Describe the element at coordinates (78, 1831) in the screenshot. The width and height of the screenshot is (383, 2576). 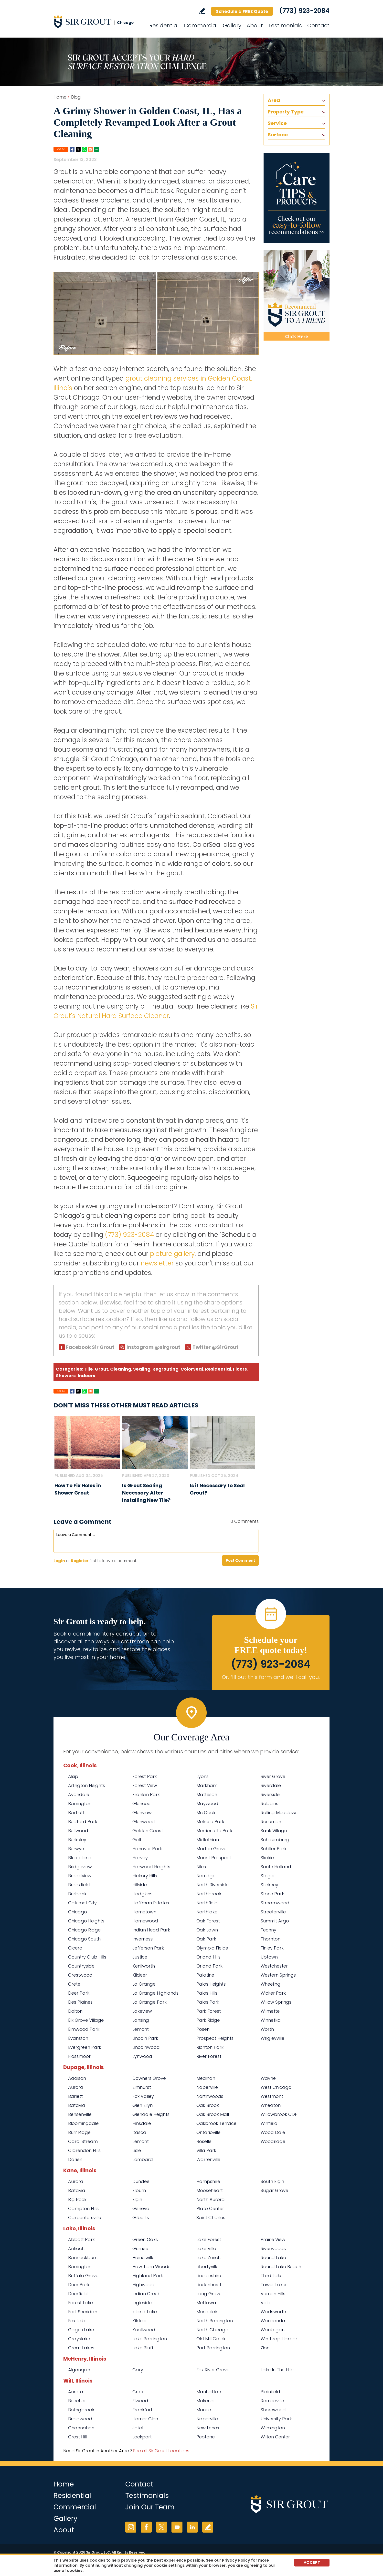
I see `Bellwood` at that location.